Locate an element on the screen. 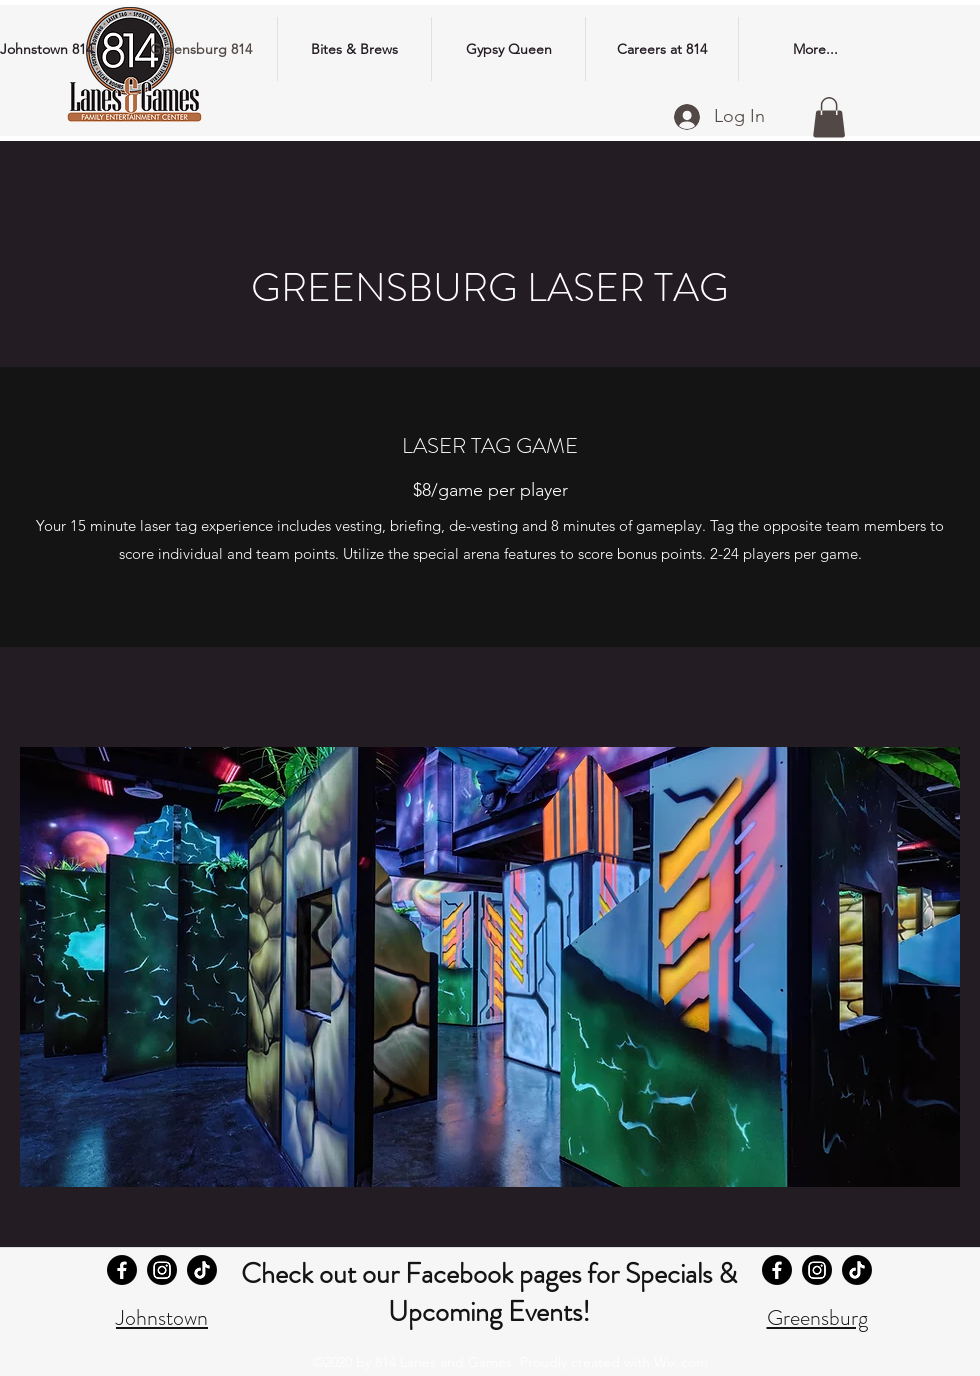 This screenshot has width=980, height=1376. [button] is located at coordinates (829, 117).